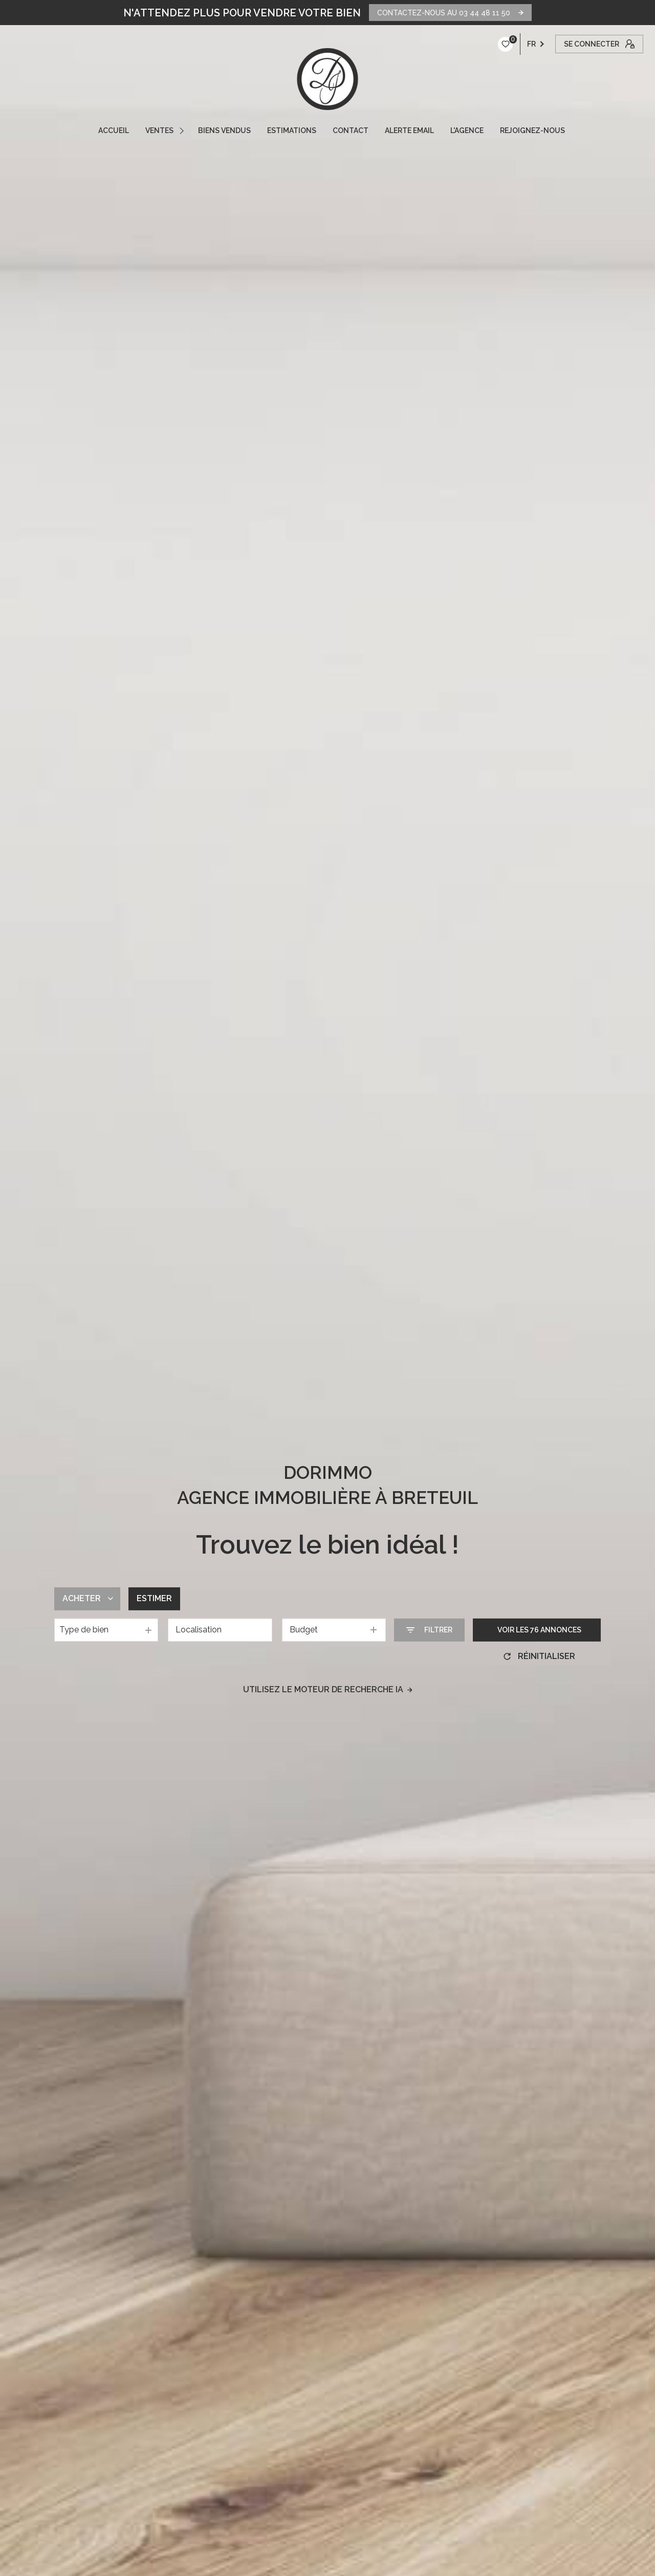 This screenshot has height=2576, width=655. I want to click on ALERTE EMAIL, so click(409, 130).